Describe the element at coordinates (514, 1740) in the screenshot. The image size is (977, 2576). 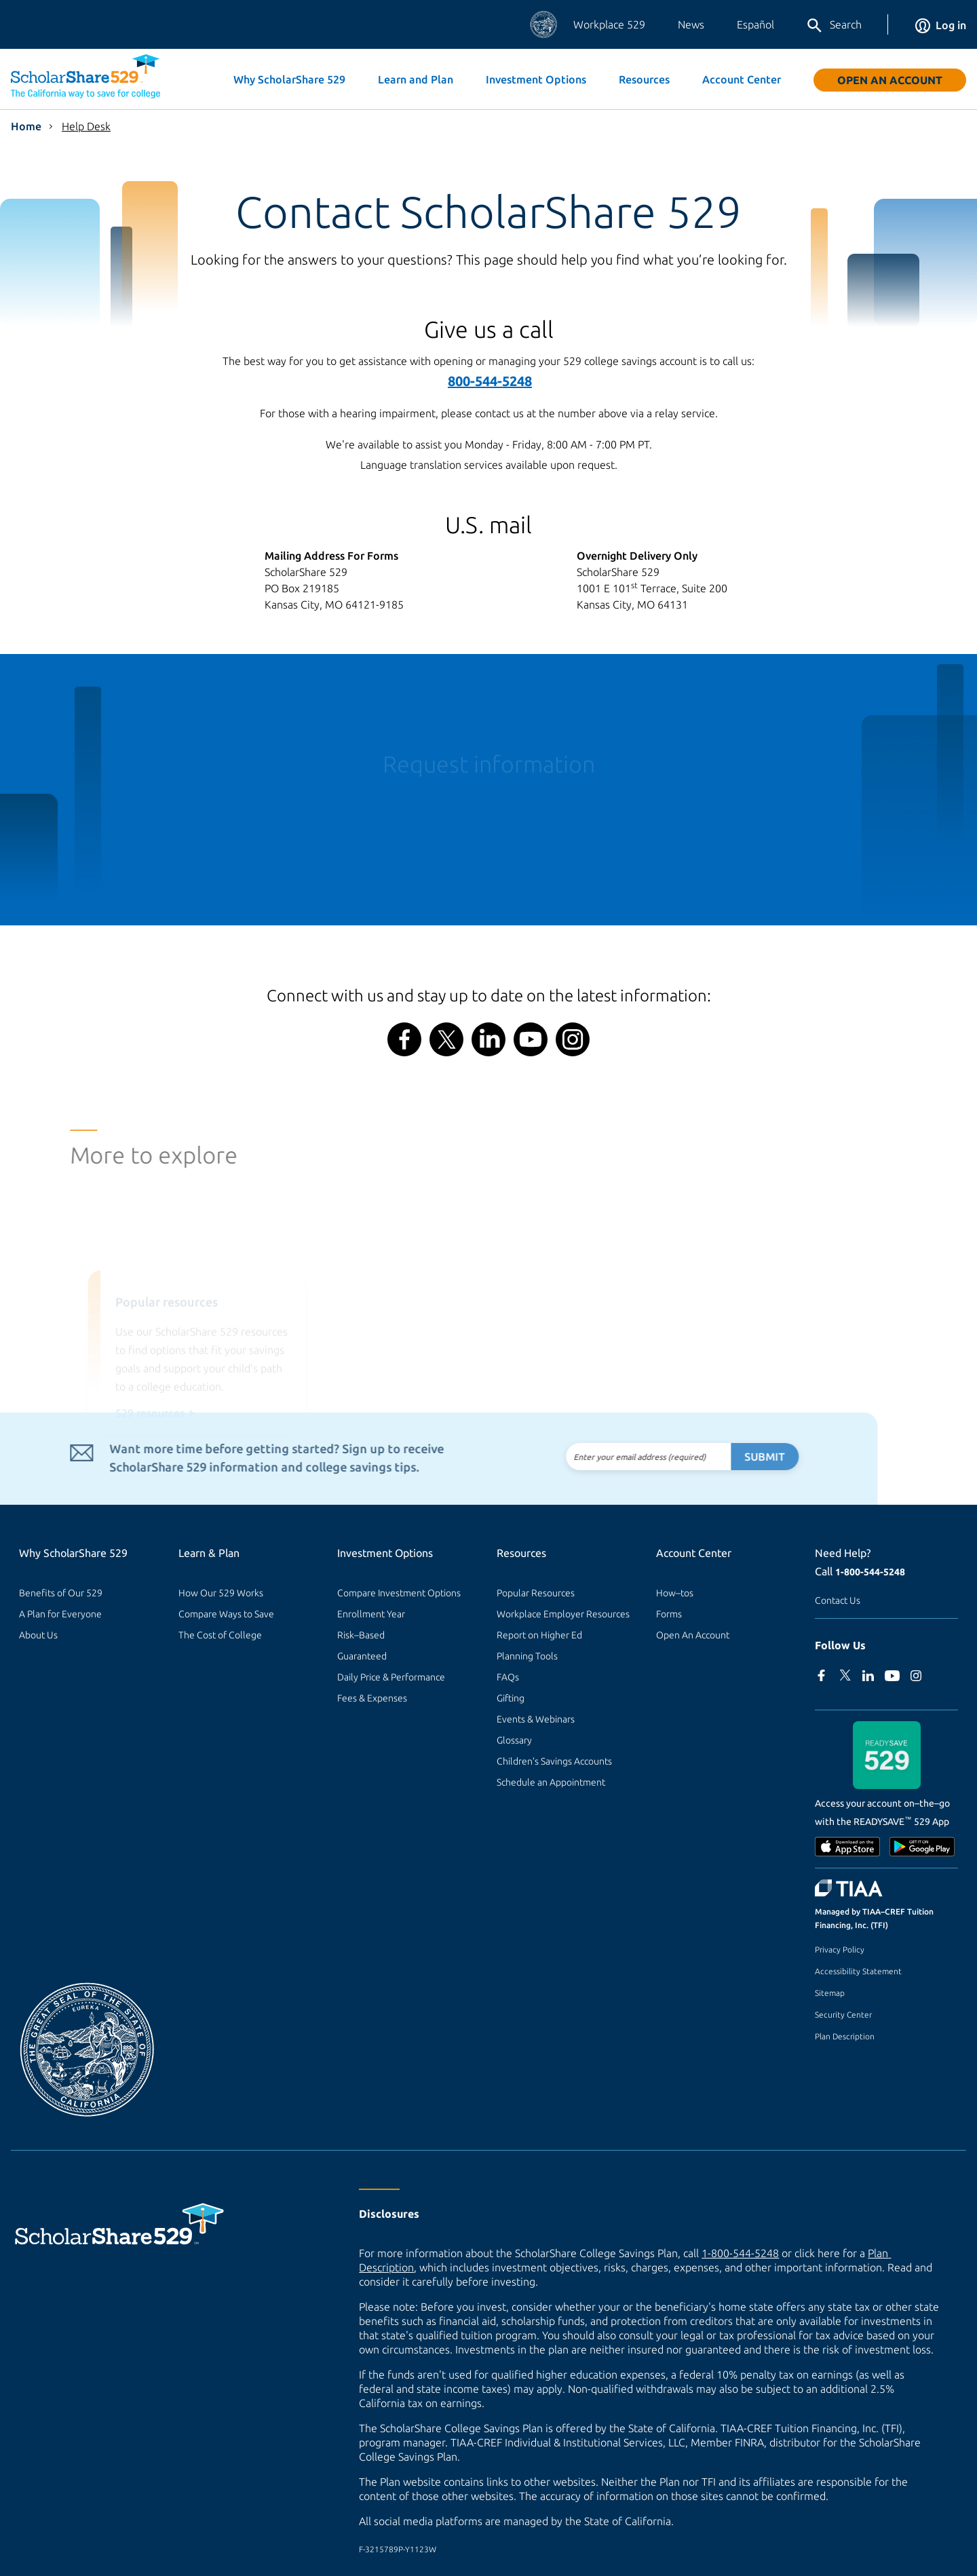
I see `Glossary` at that location.